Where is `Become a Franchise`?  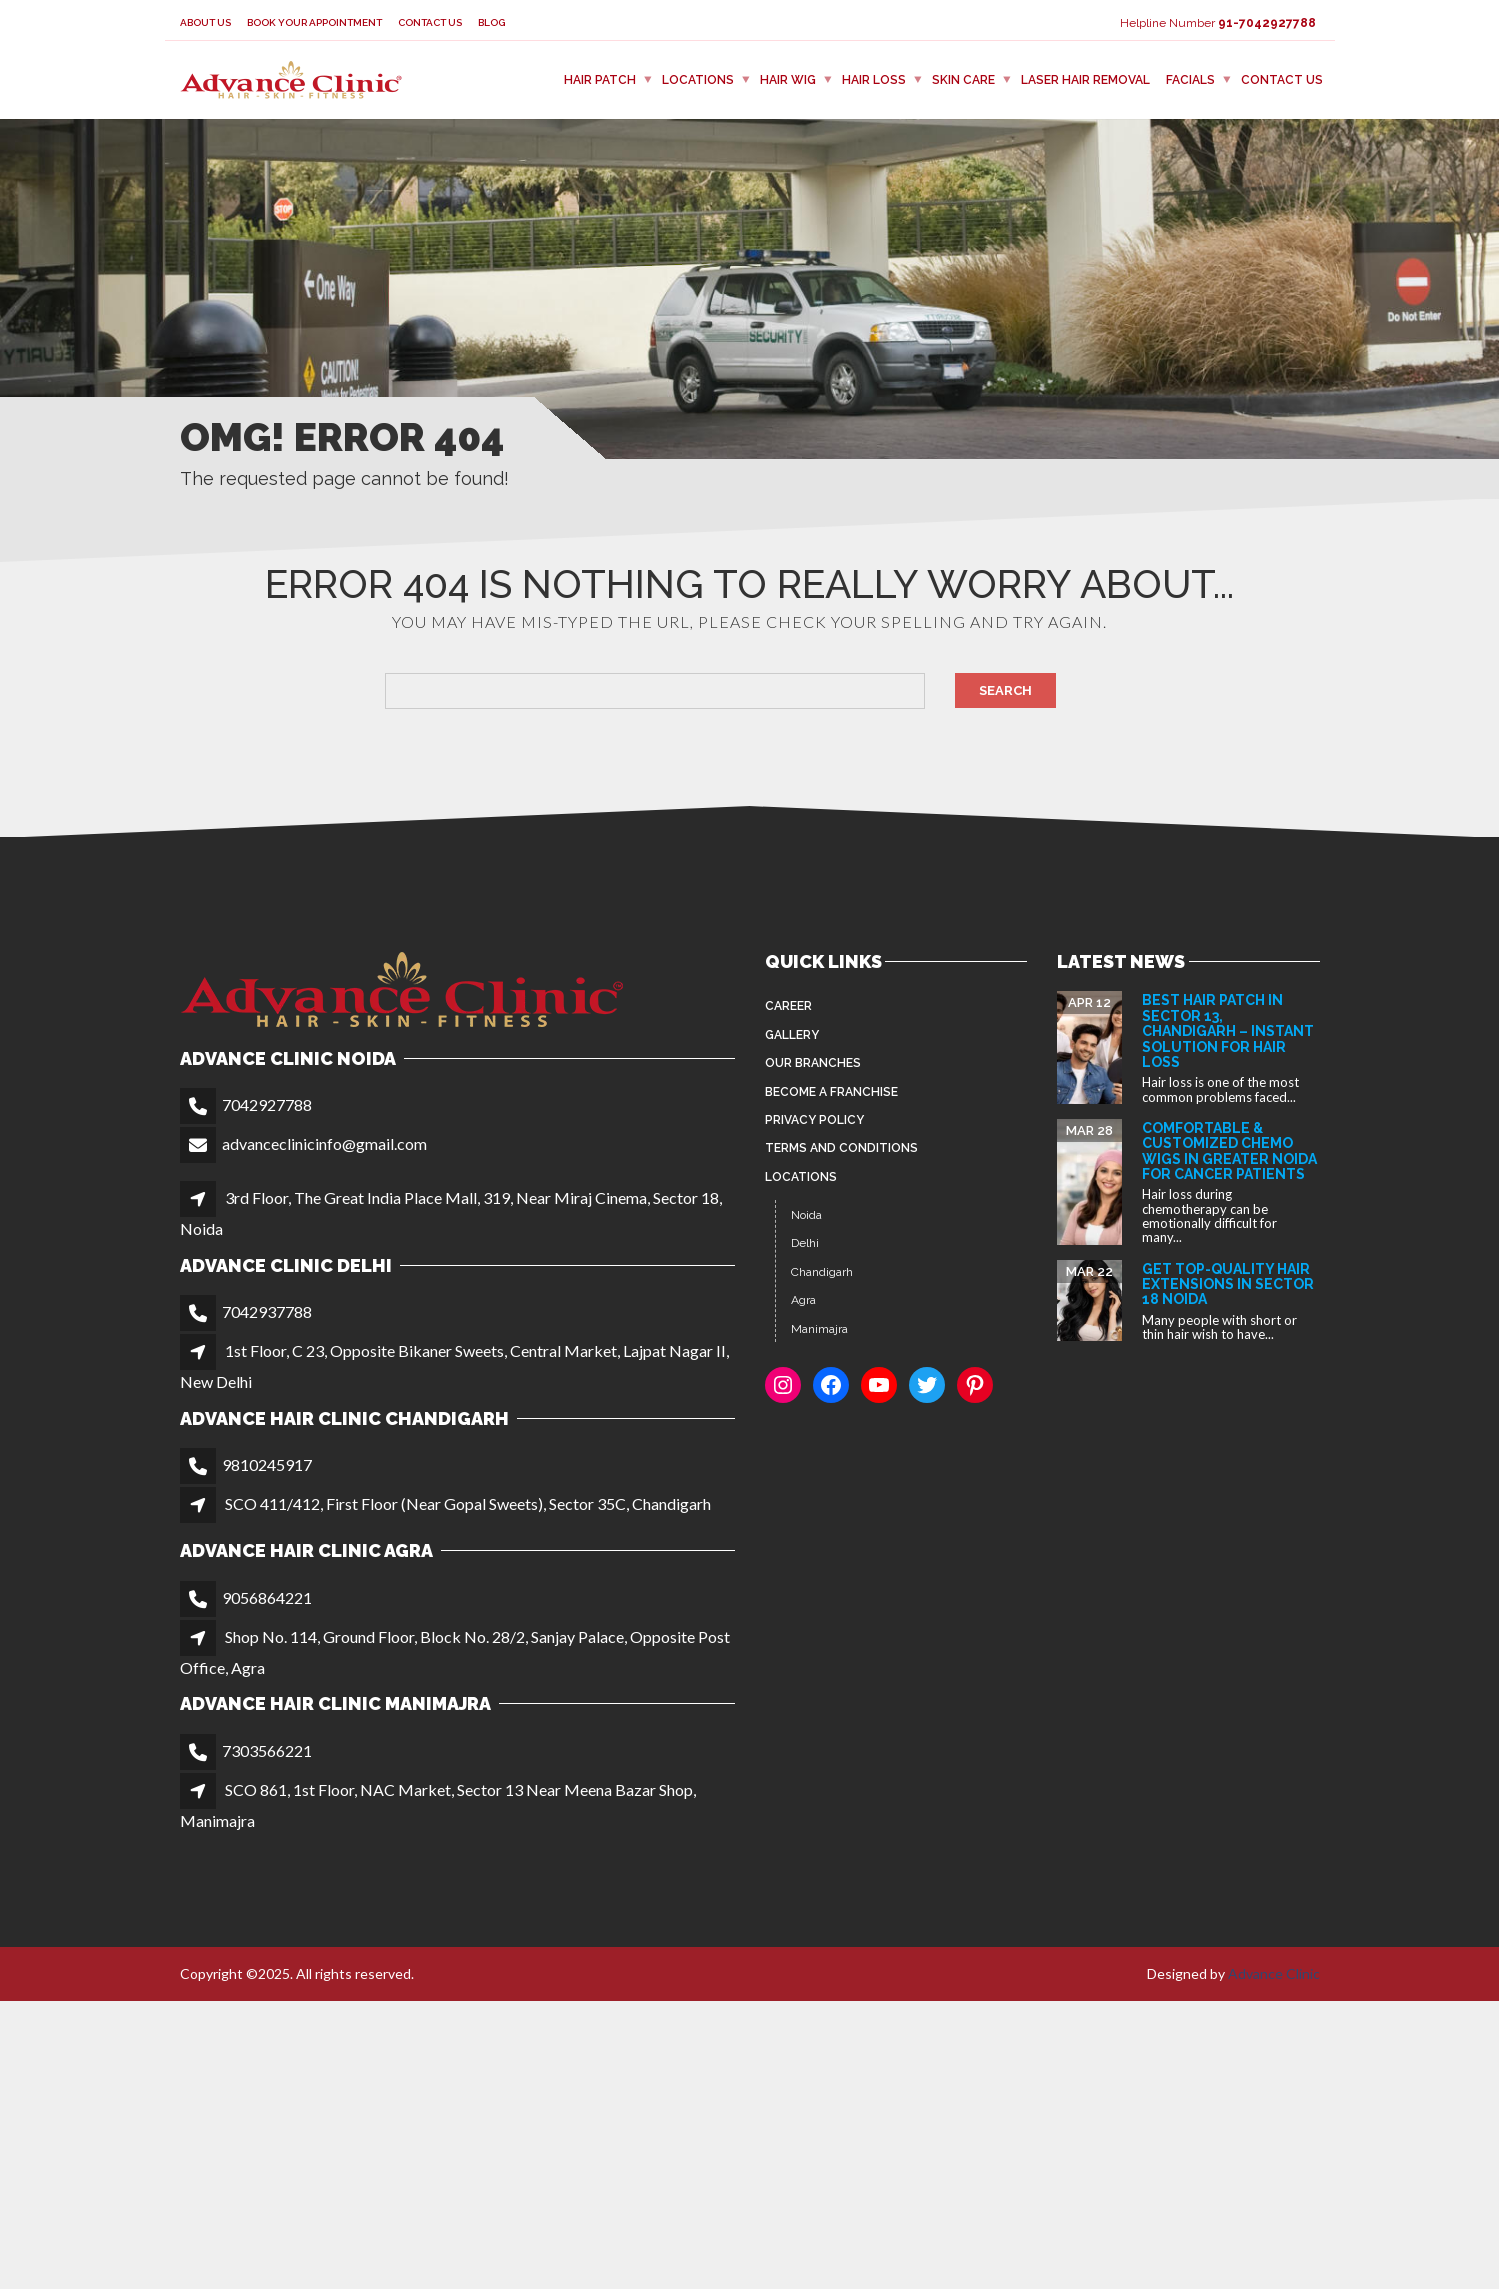 Become a Franchise is located at coordinates (831, 1092).